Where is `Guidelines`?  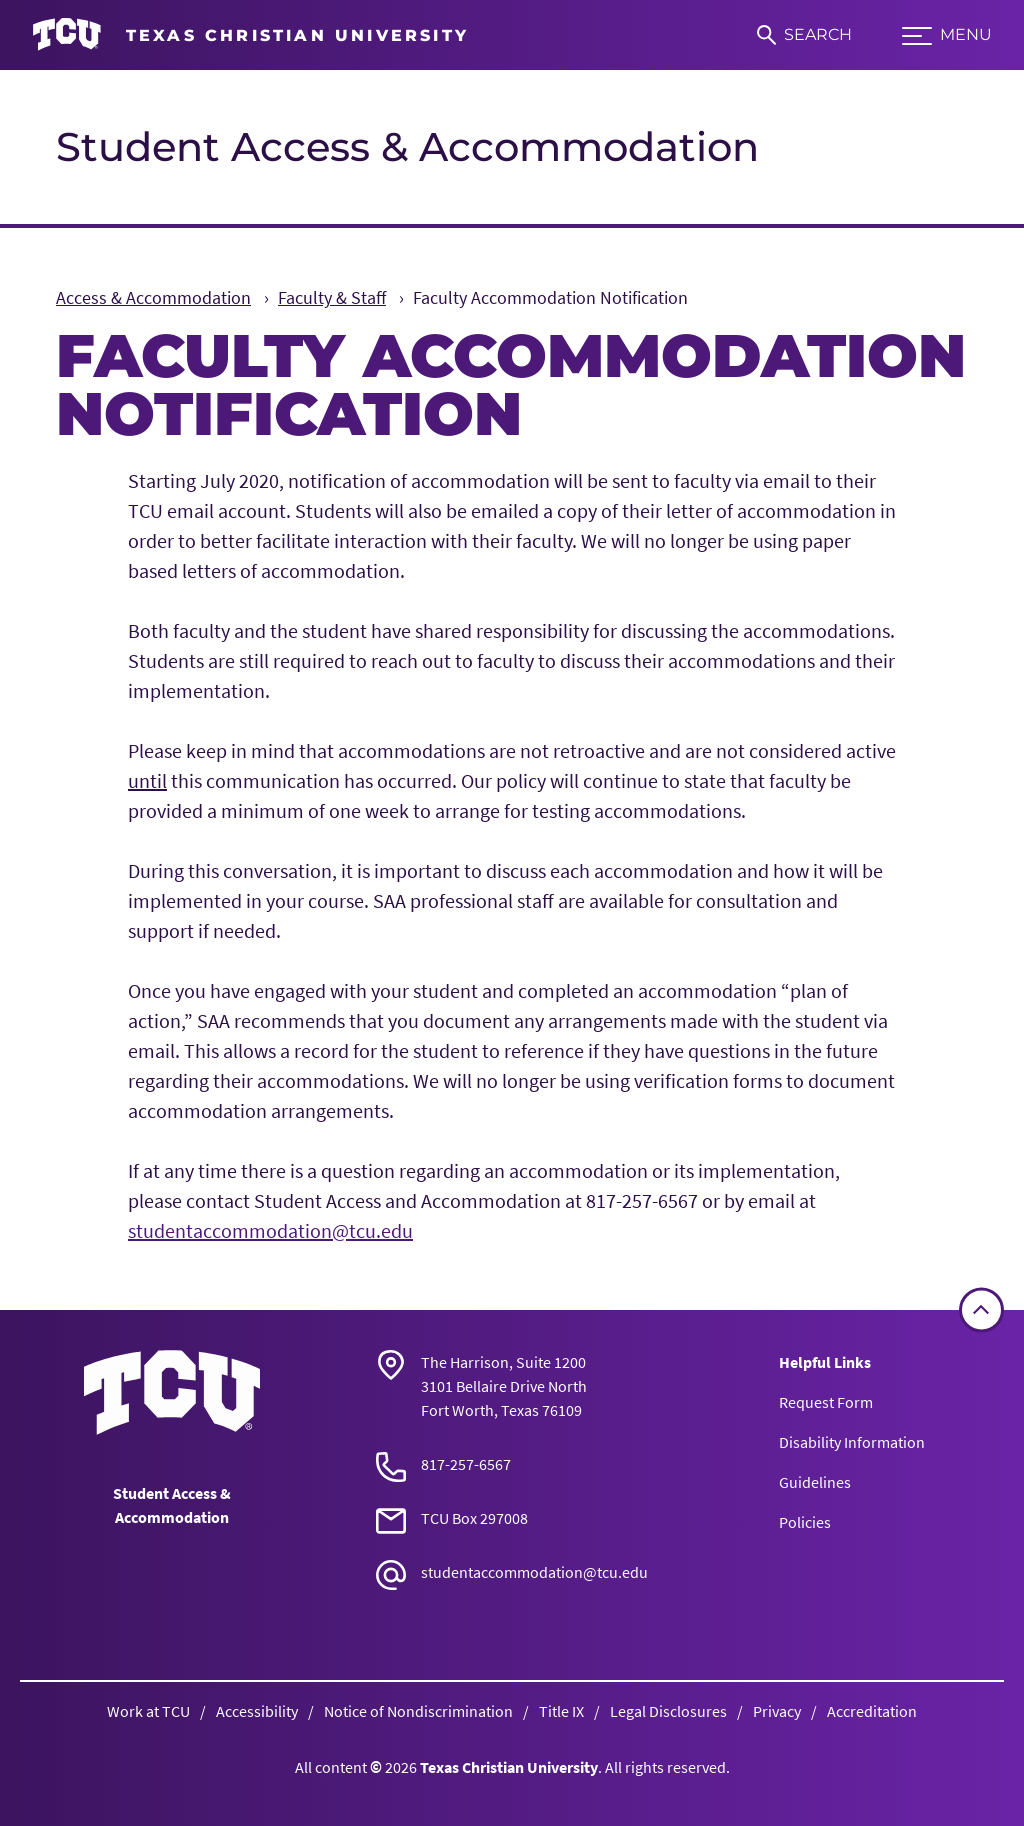 Guidelines is located at coordinates (815, 1482).